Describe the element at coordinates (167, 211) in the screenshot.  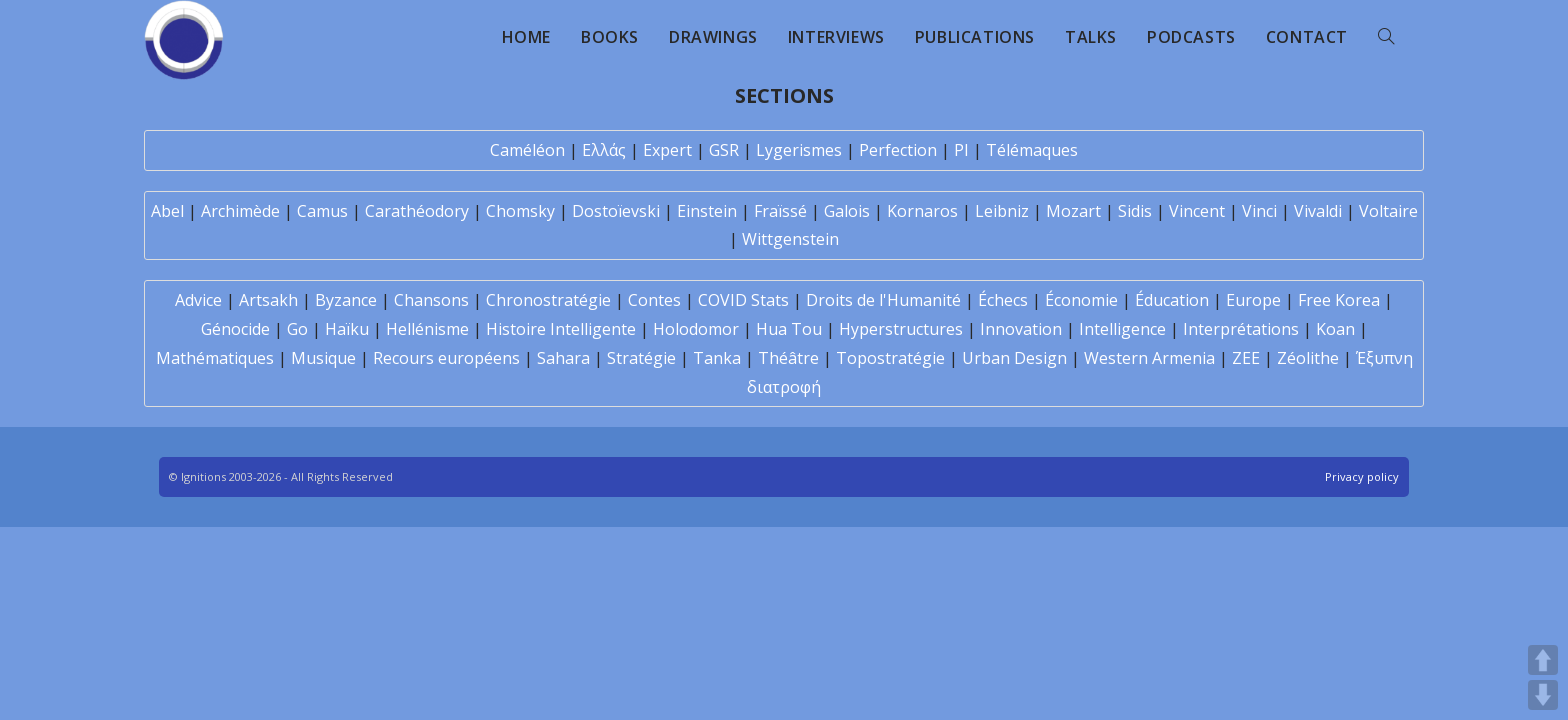
I see `Abel` at that location.